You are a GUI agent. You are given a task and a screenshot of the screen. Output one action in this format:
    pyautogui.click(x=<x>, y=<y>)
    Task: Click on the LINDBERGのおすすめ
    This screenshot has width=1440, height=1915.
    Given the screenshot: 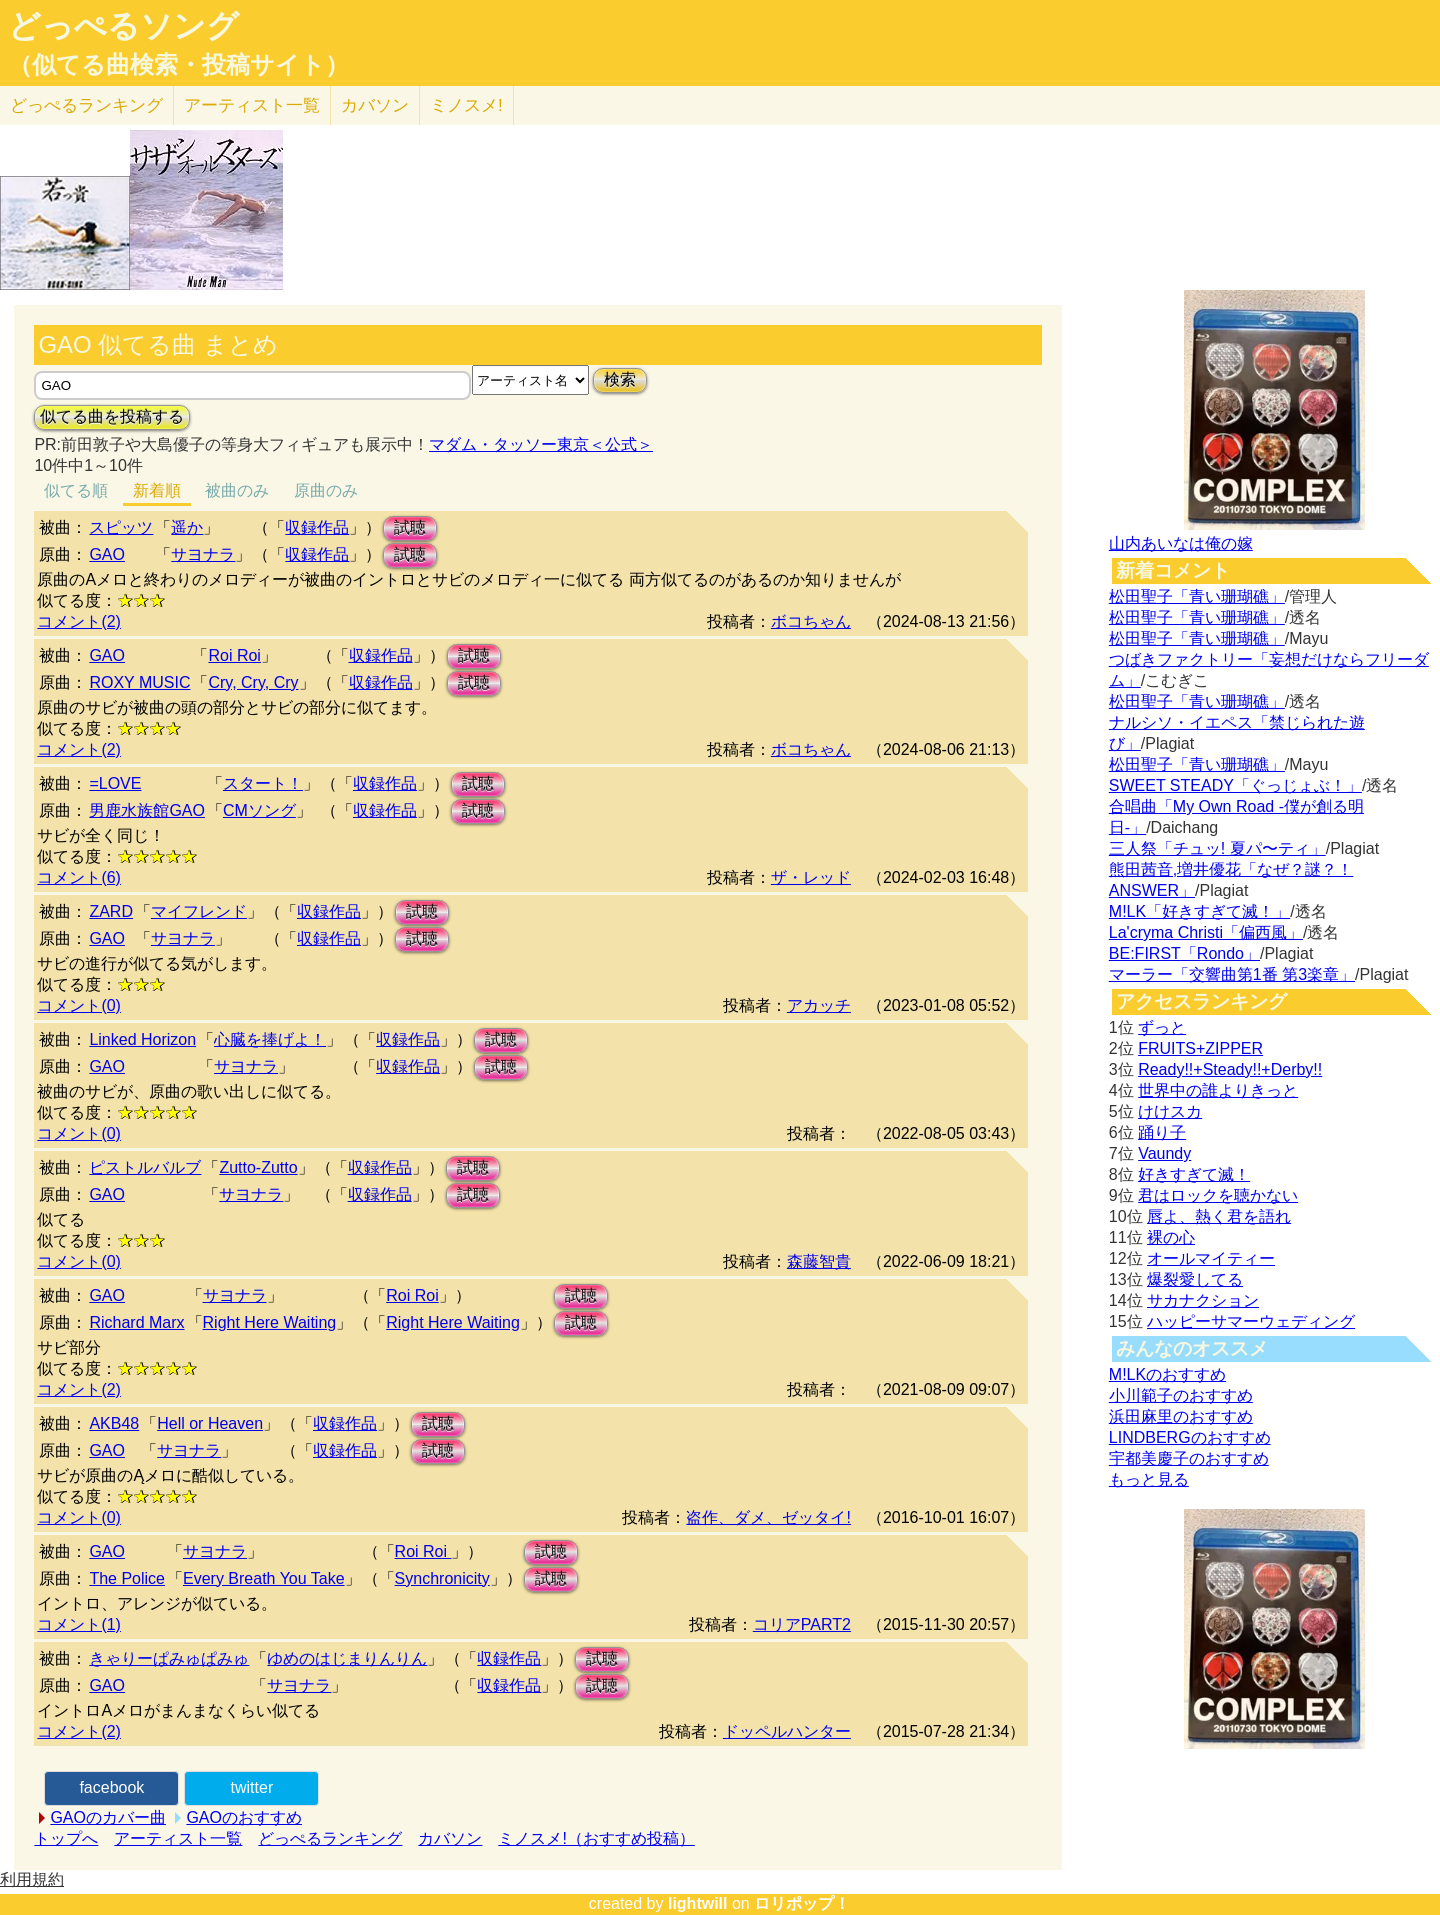 What is the action you would take?
    pyautogui.click(x=1190, y=1437)
    